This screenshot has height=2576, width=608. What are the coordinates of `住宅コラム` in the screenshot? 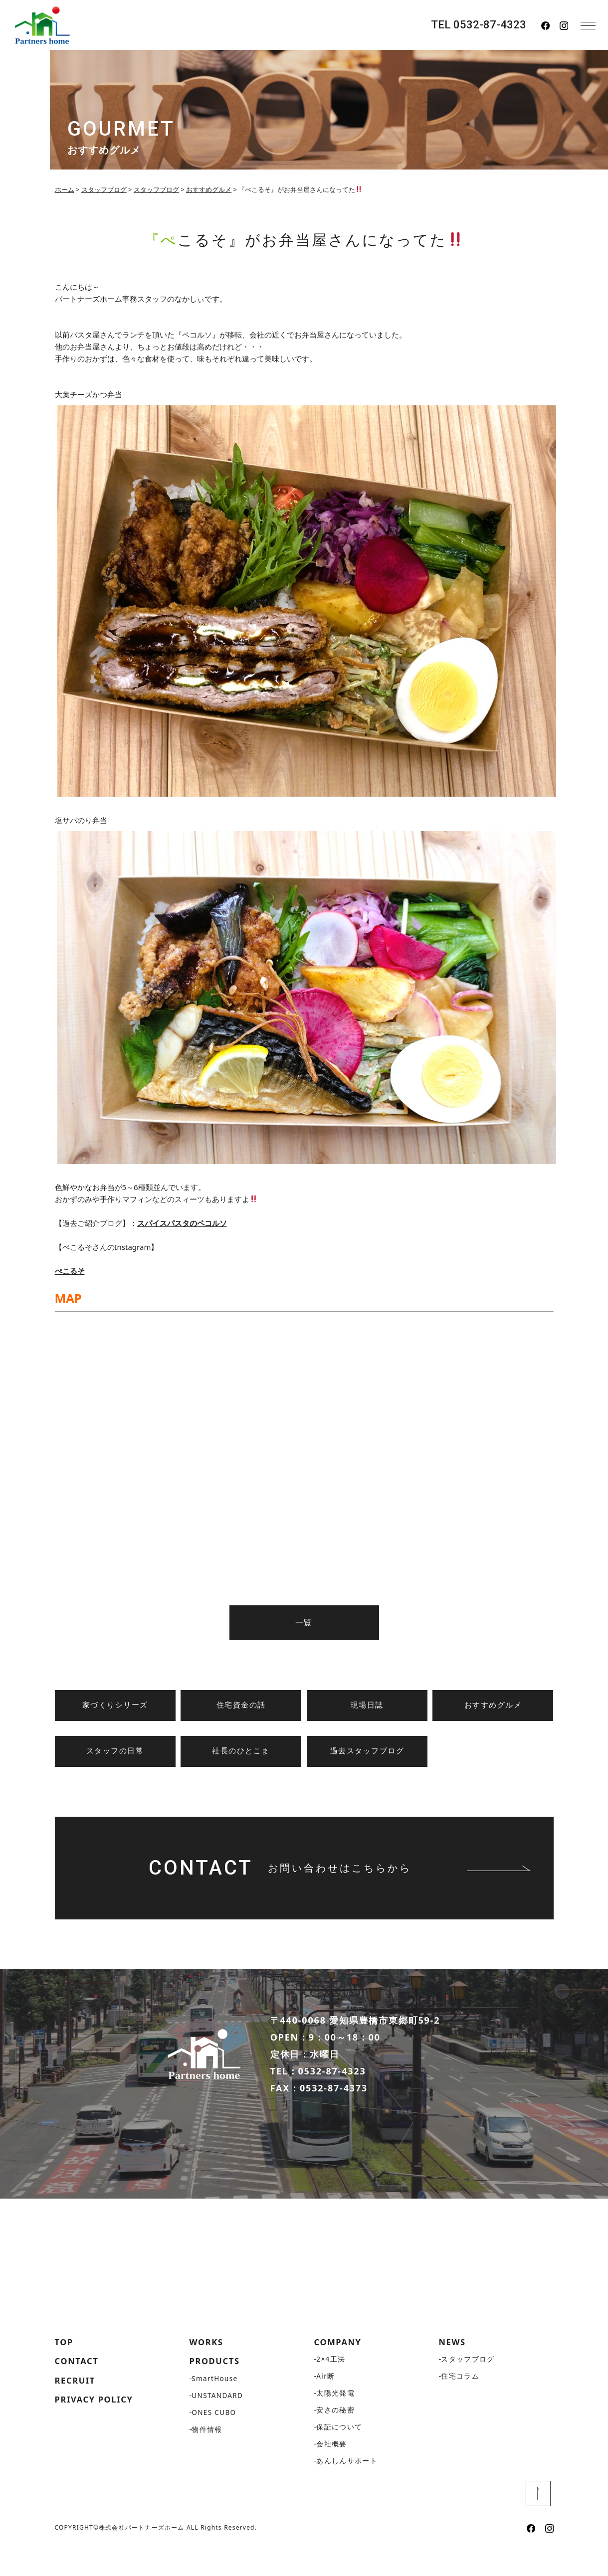 It's located at (460, 2403).